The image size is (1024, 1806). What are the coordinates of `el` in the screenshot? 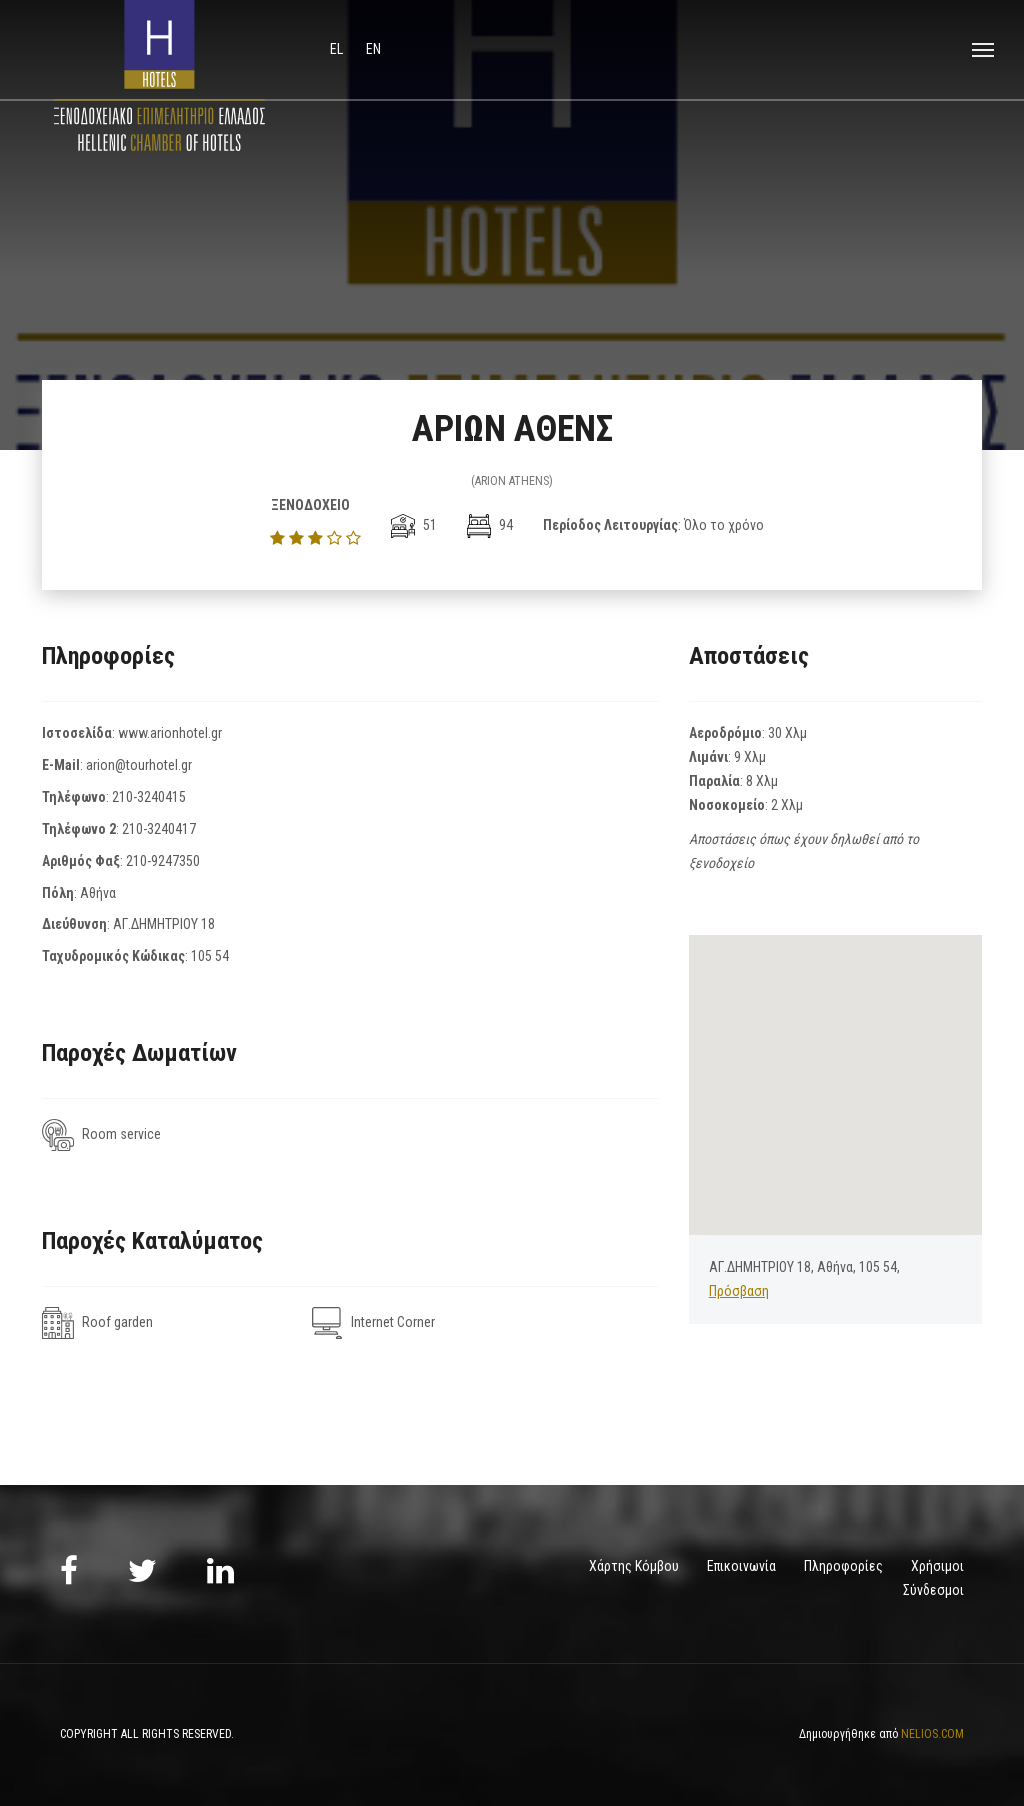 It's located at (338, 49).